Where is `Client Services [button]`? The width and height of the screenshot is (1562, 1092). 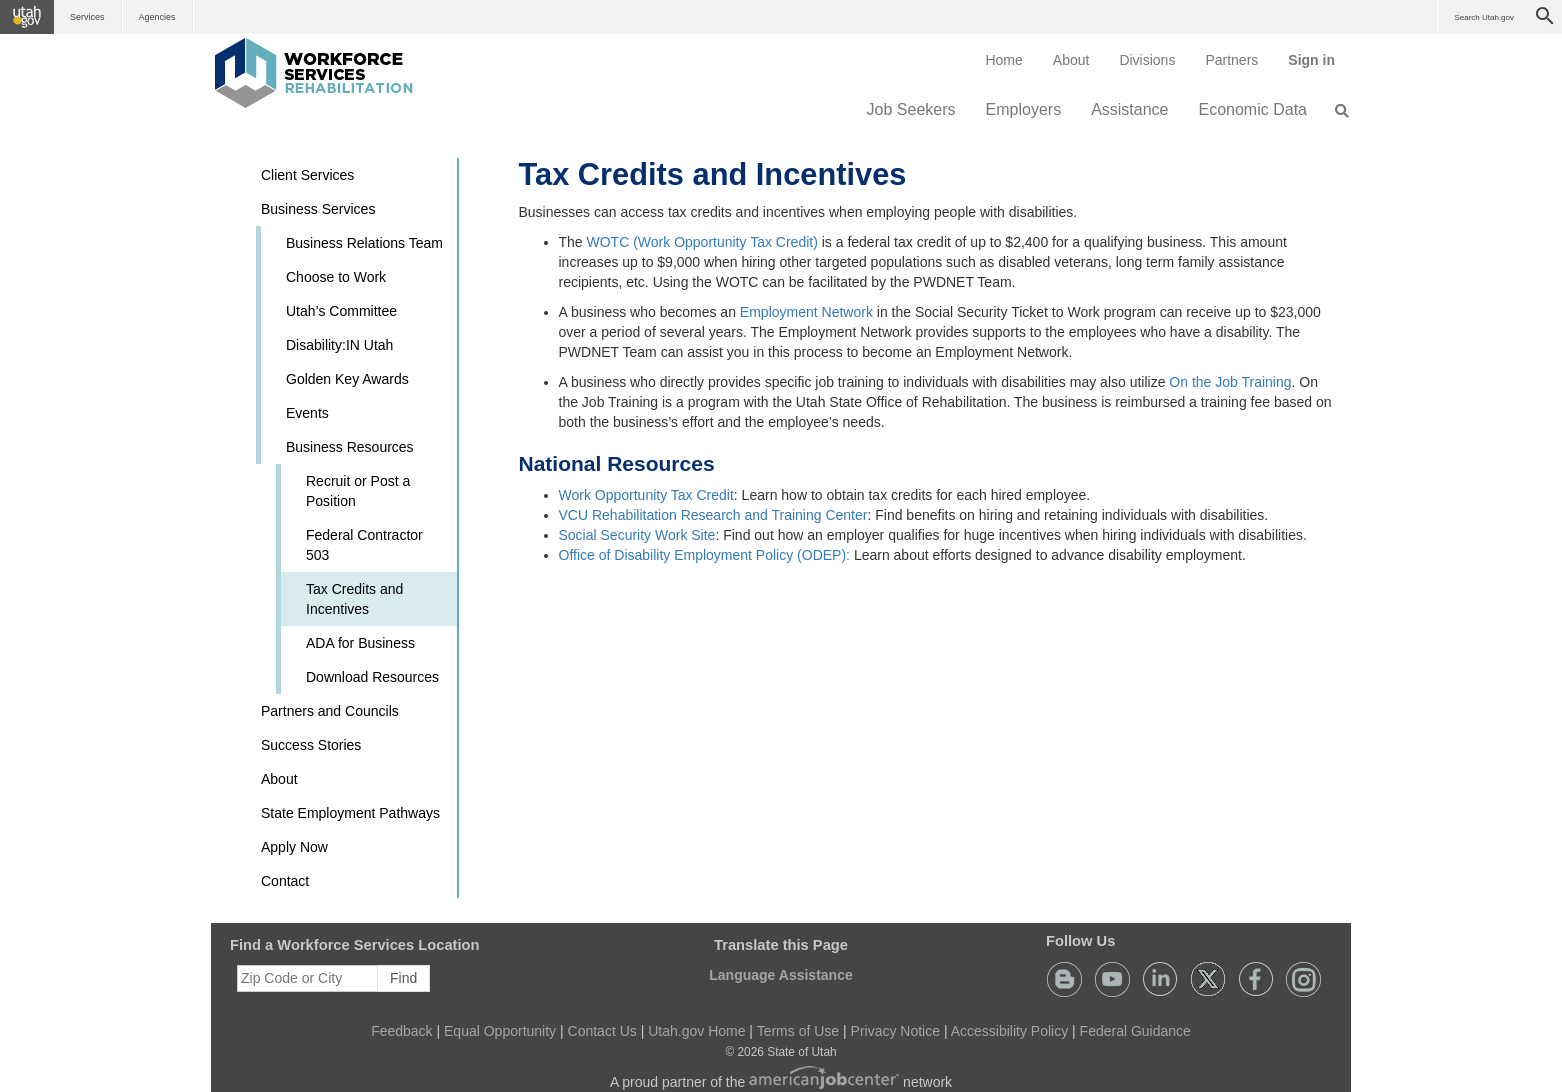 Client Services [button] is located at coordinates (307, 175).